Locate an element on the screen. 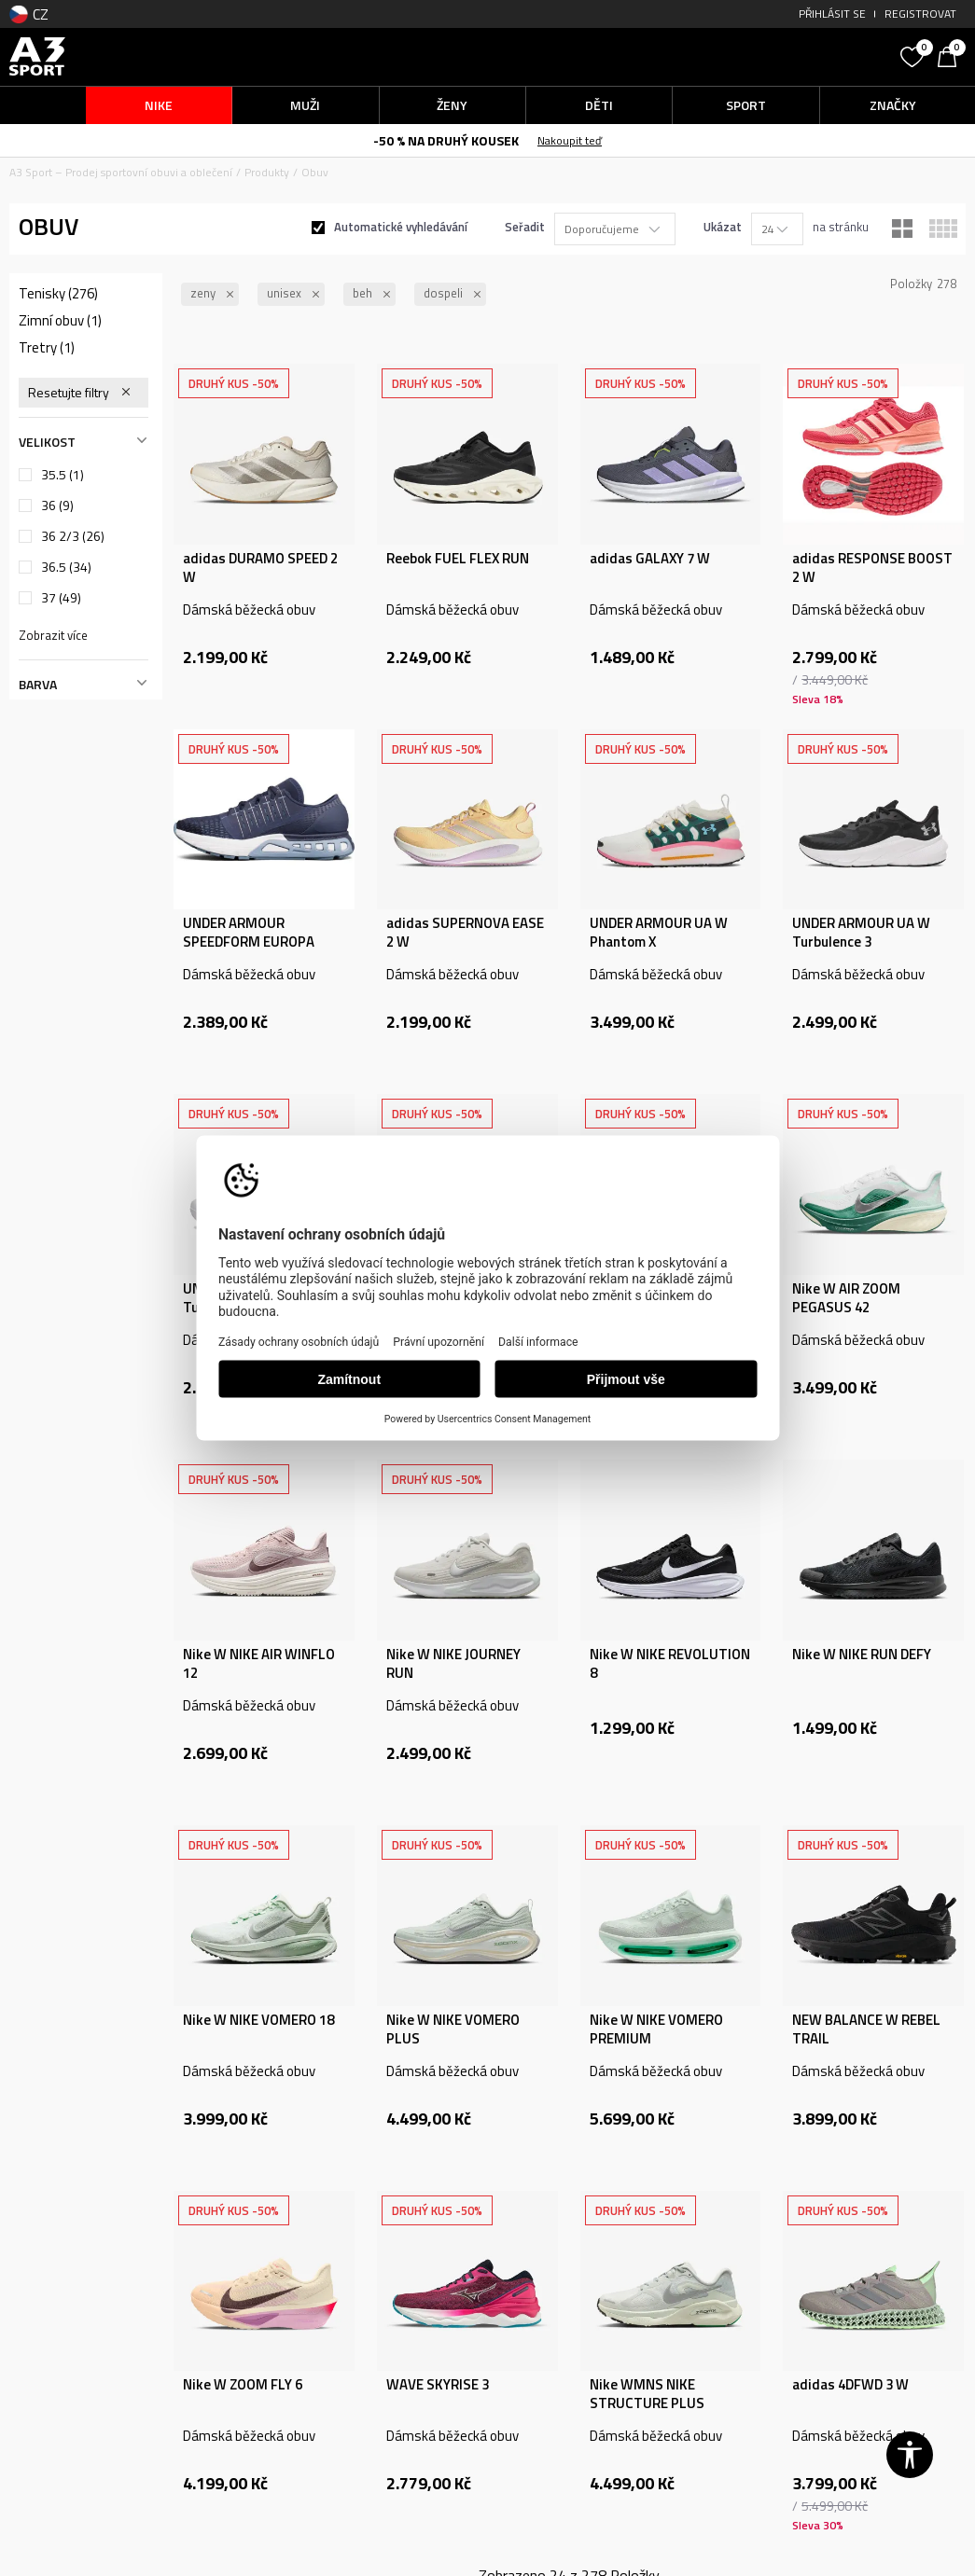  adidas SUPERNOVA EASE 2 W is located at coordinates (465, 932).